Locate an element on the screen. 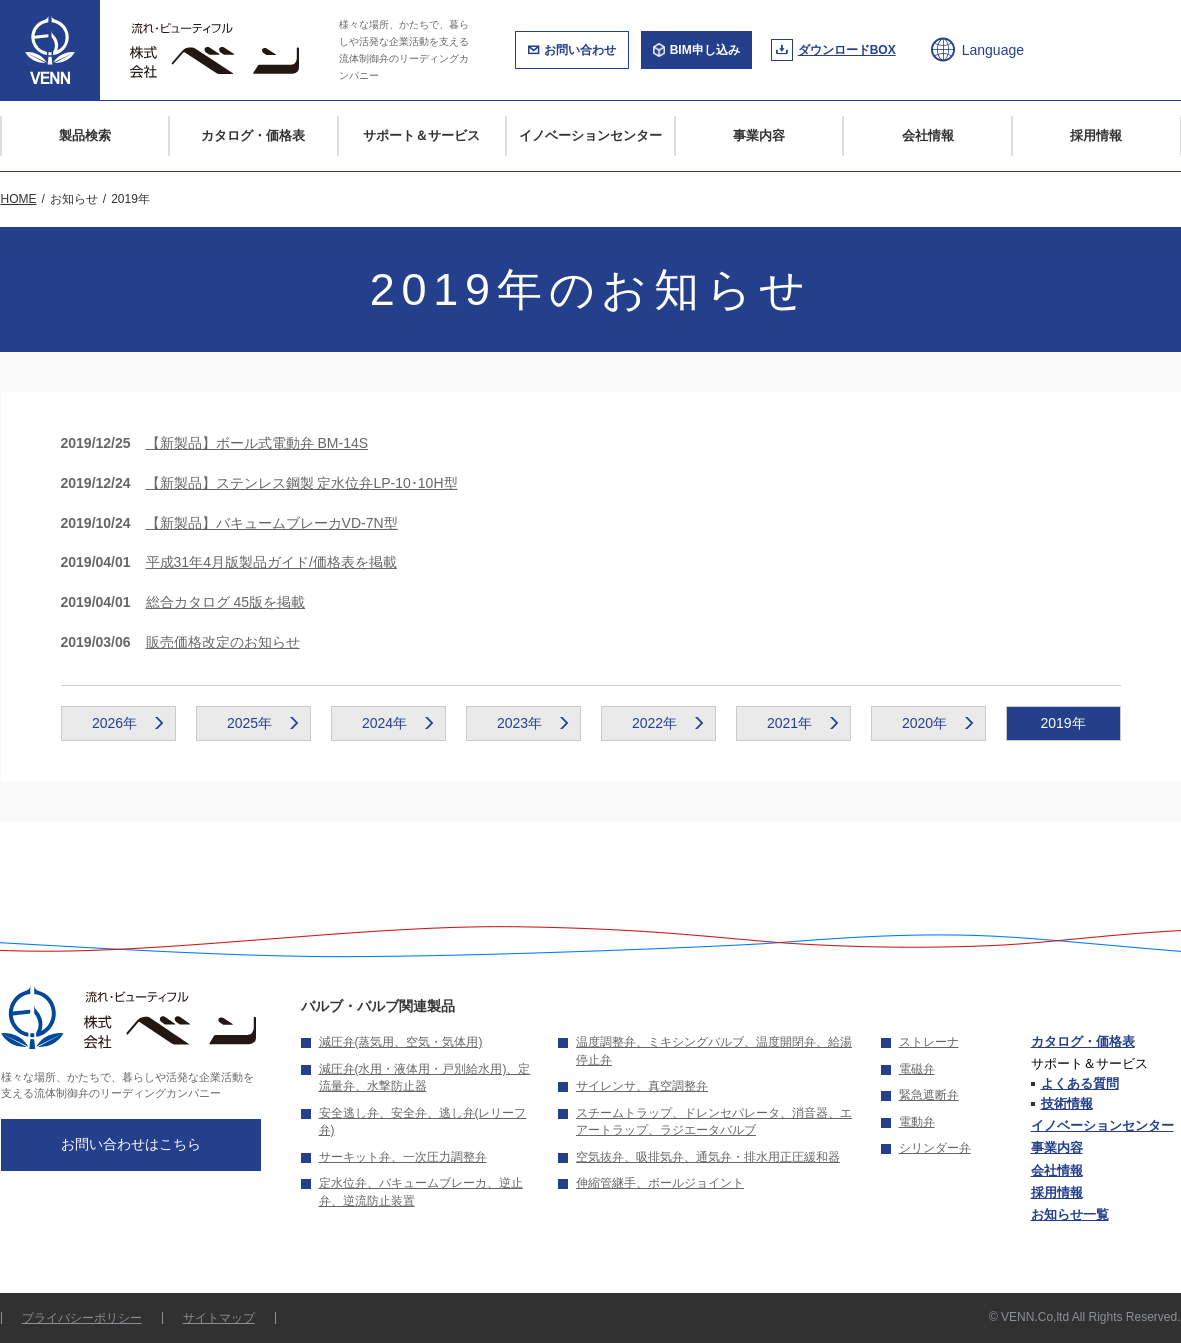  事業内容 is located at coordinates (759, 135).